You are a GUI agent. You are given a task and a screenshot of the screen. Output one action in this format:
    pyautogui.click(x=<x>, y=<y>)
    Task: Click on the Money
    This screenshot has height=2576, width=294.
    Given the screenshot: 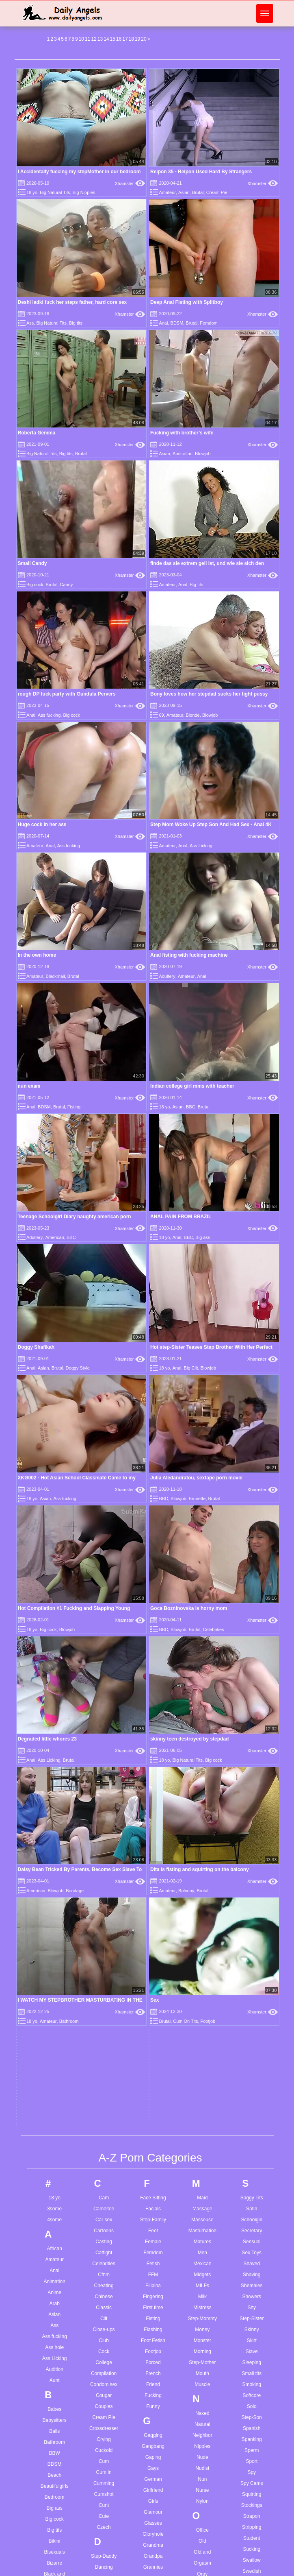 What is the action you would take?
    pyautogui.click(x=202, y=1690)
    